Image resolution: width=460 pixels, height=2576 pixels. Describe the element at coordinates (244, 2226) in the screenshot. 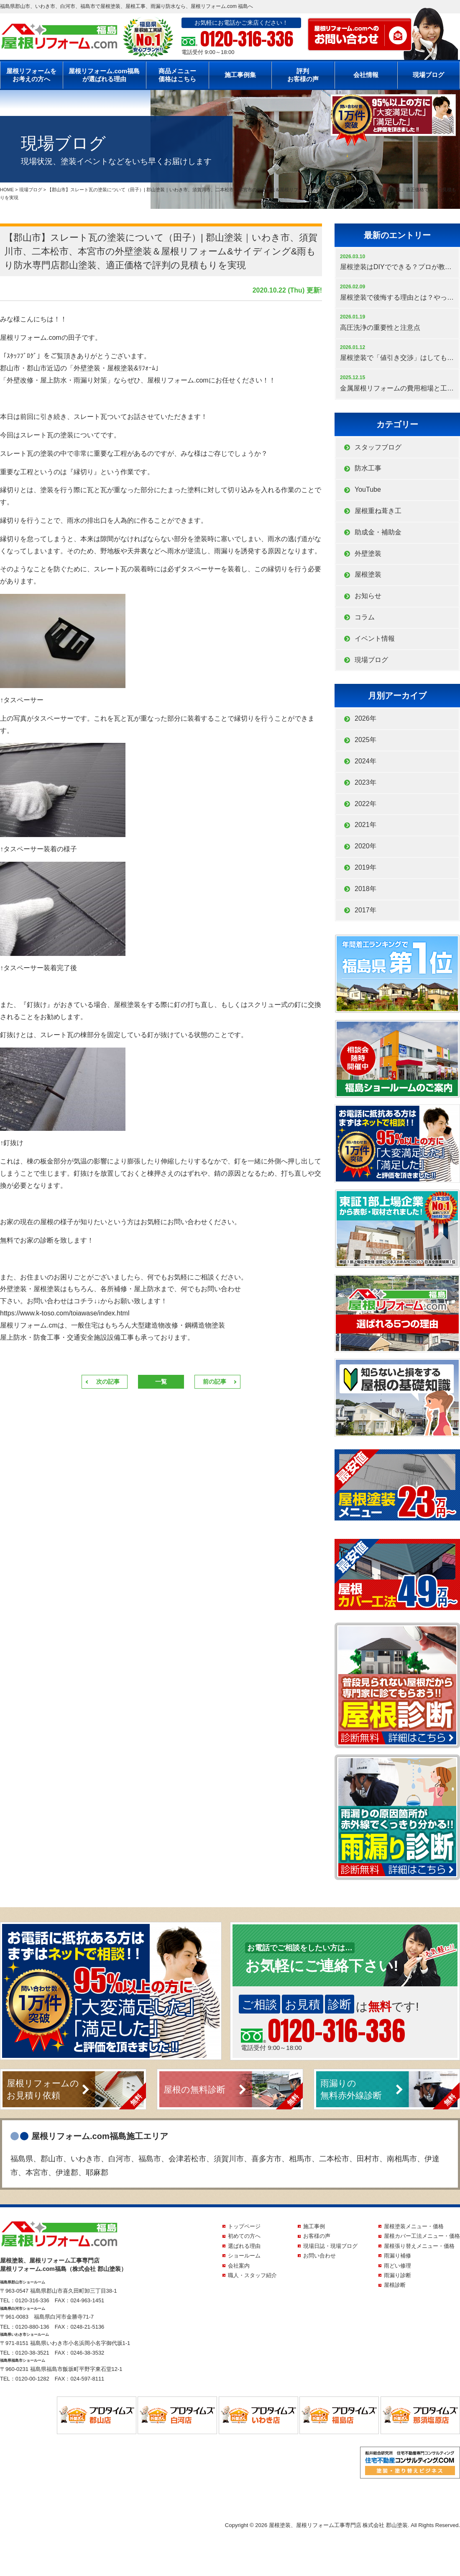

I see `トップページ` at that location.